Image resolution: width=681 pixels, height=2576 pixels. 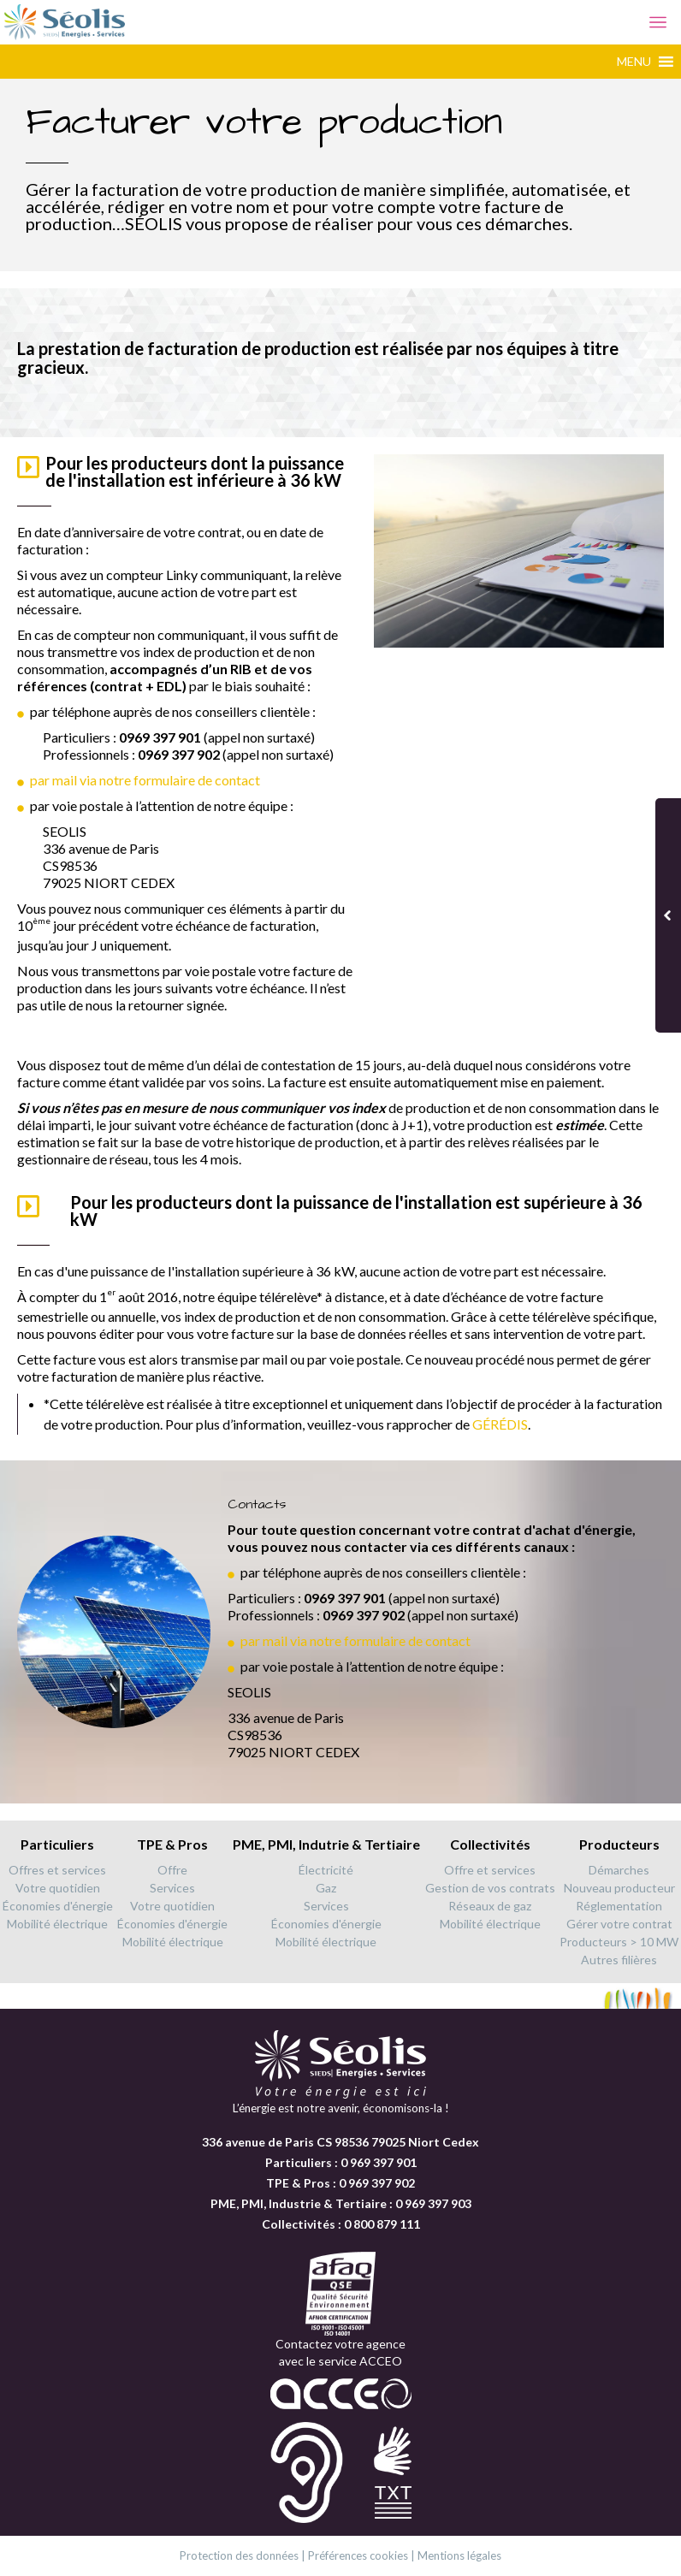 I want to click on Offre, so click(x=172, y=1869).